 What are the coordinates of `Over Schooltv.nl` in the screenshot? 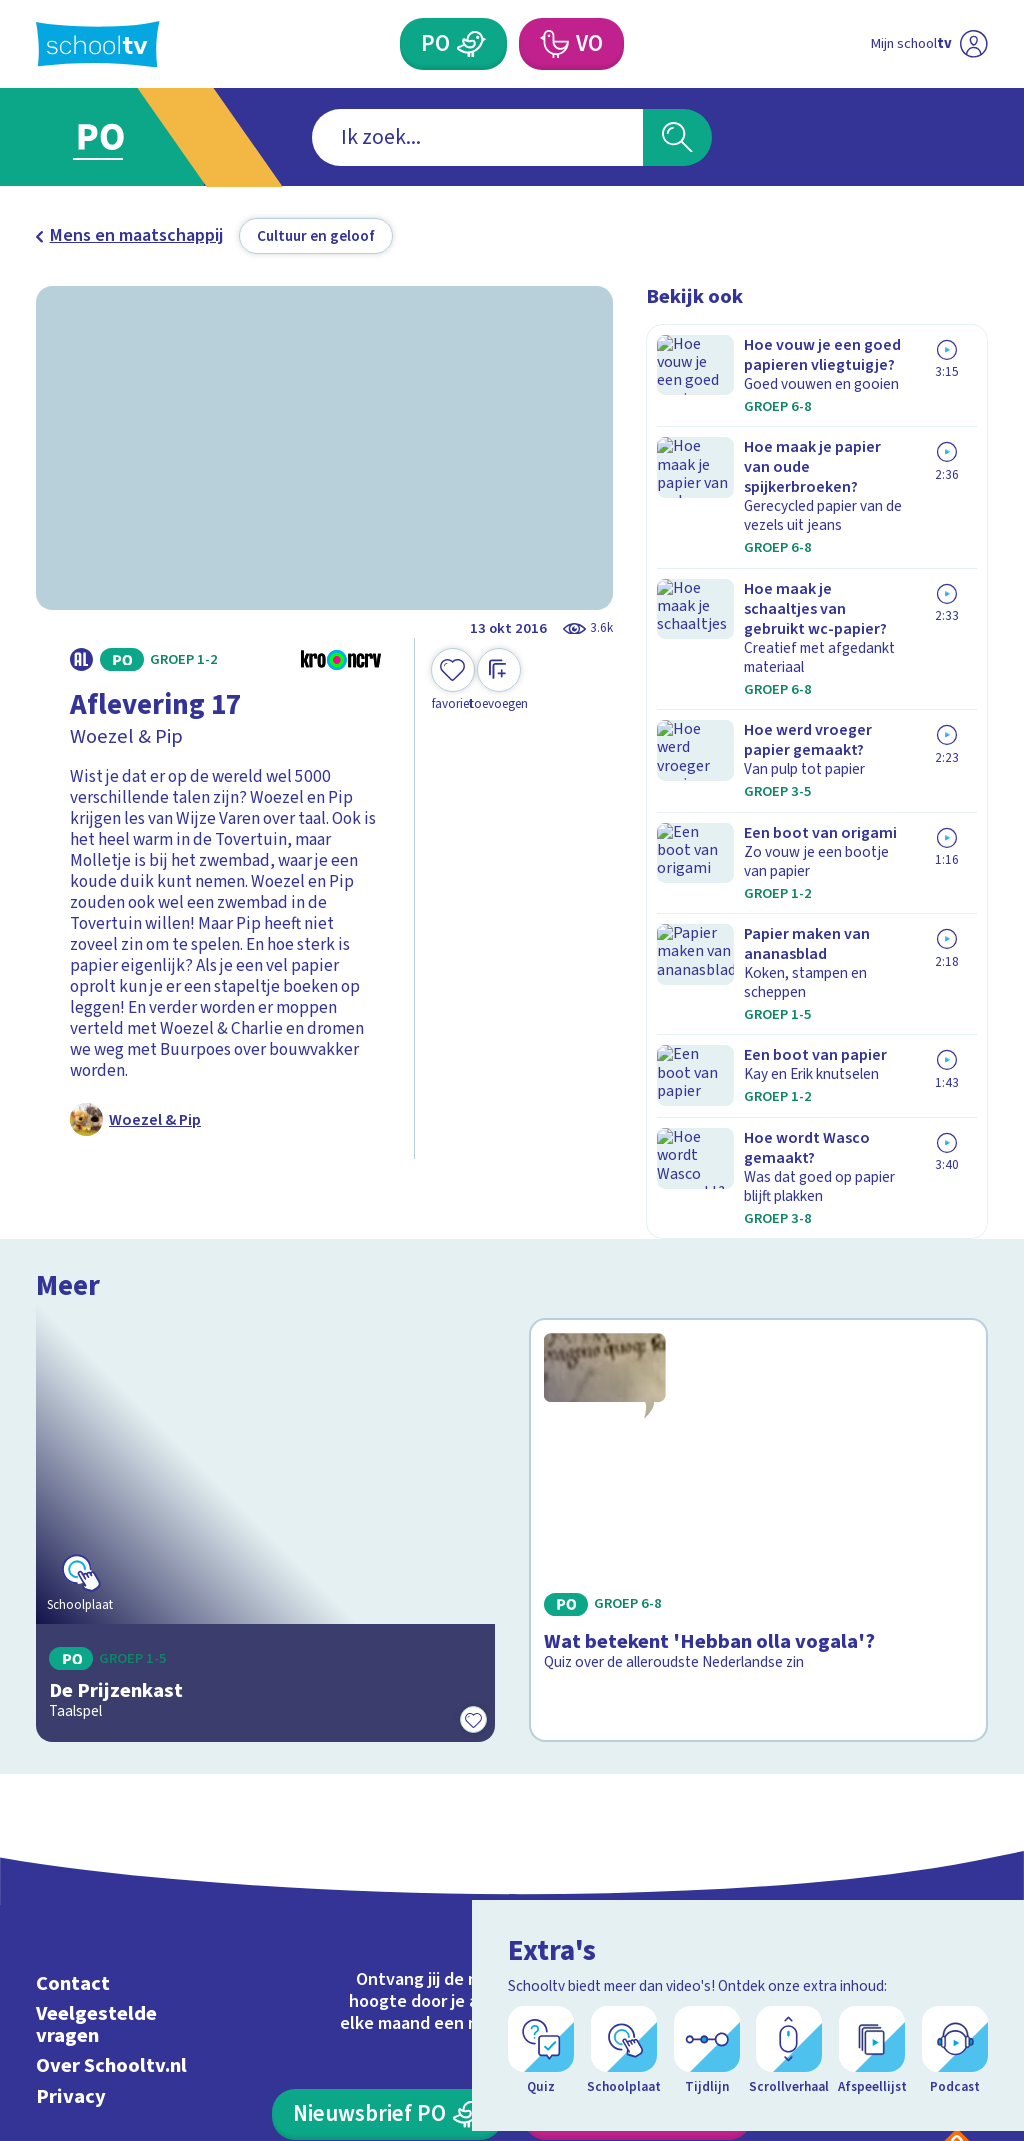 It's located at (111, 1839).